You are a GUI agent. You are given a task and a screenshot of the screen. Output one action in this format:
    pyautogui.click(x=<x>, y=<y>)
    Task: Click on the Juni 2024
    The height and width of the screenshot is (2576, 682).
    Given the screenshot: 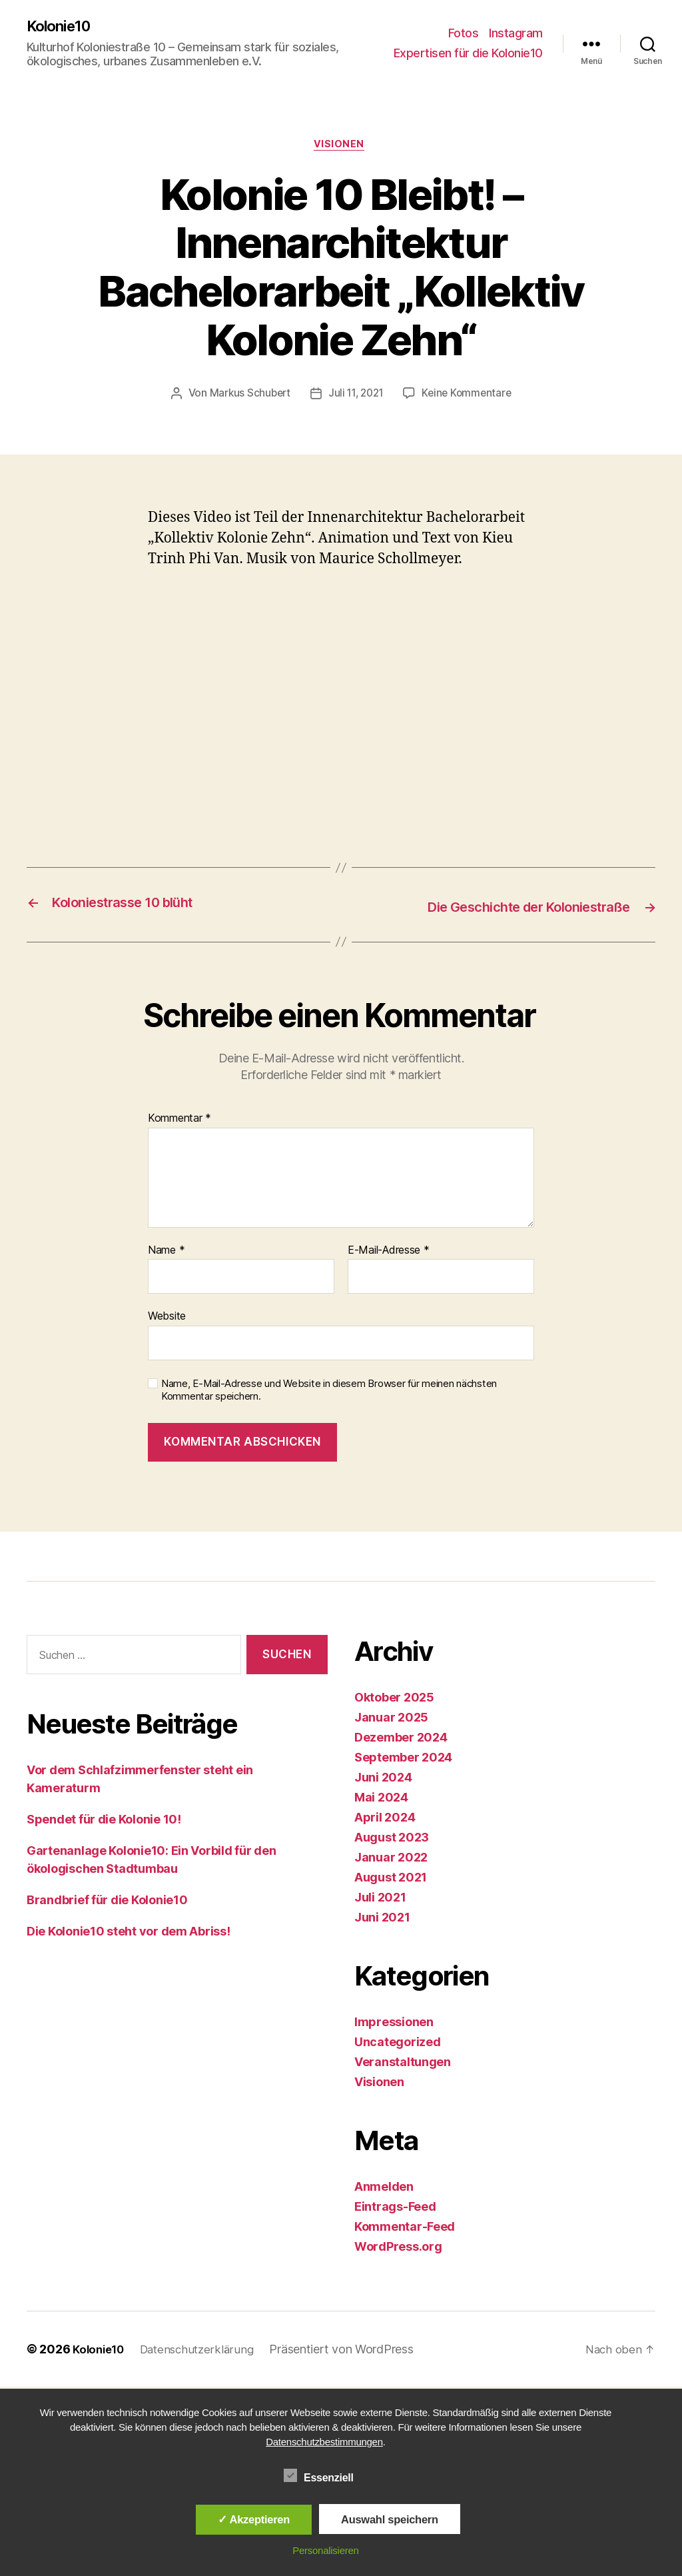 What is the action you would take?
    pyautogui.click(x=383, y=1780)
    